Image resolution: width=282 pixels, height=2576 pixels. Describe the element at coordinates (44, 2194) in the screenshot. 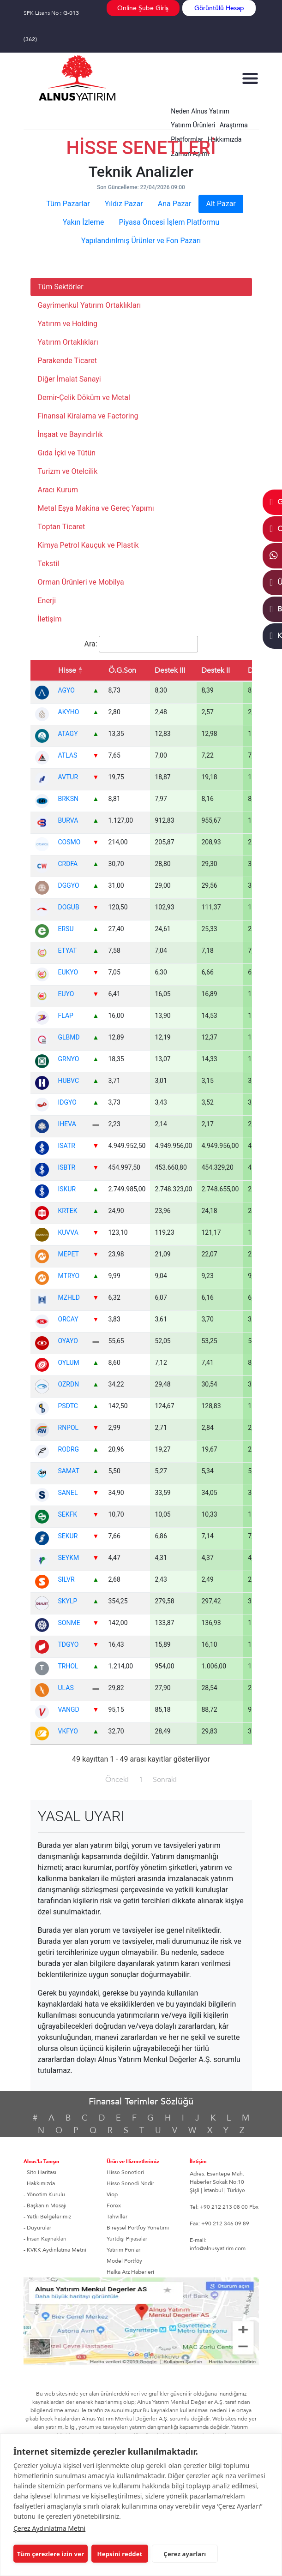

I see `- Yönetim Kurulu` at that location.